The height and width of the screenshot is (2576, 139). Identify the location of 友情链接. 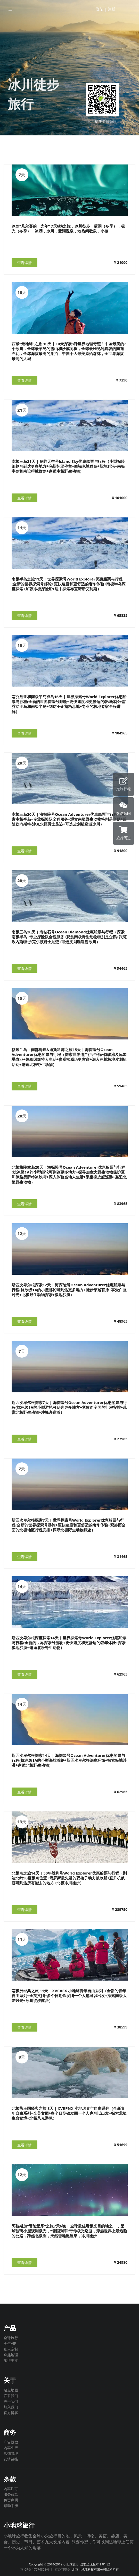
(11, 2459).